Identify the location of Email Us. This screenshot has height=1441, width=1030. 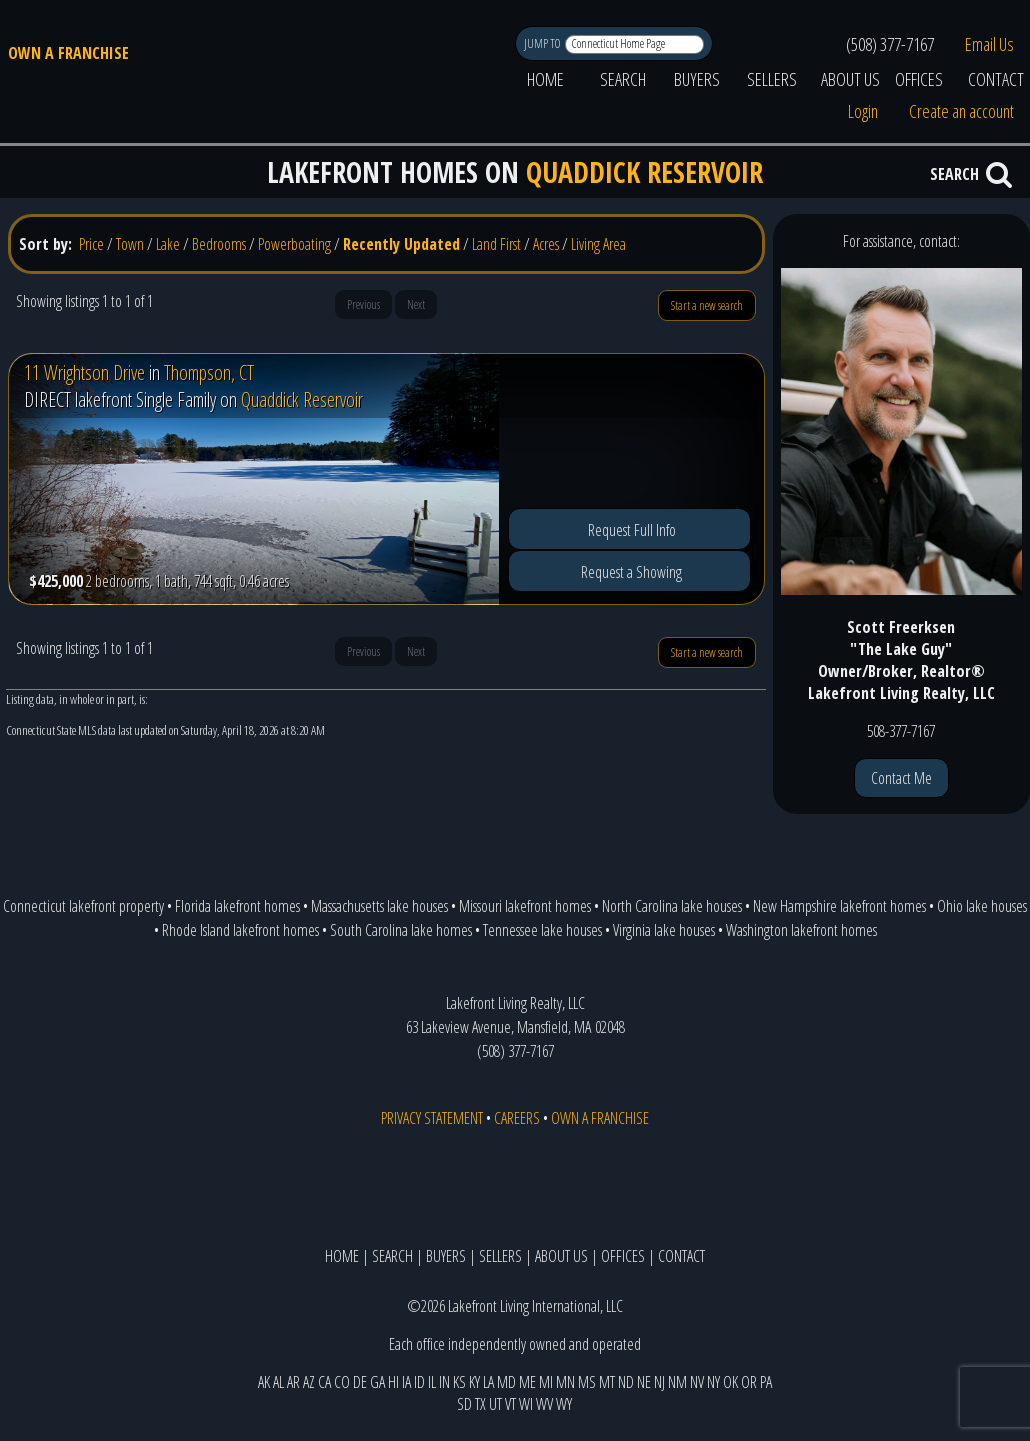
(989, 44).